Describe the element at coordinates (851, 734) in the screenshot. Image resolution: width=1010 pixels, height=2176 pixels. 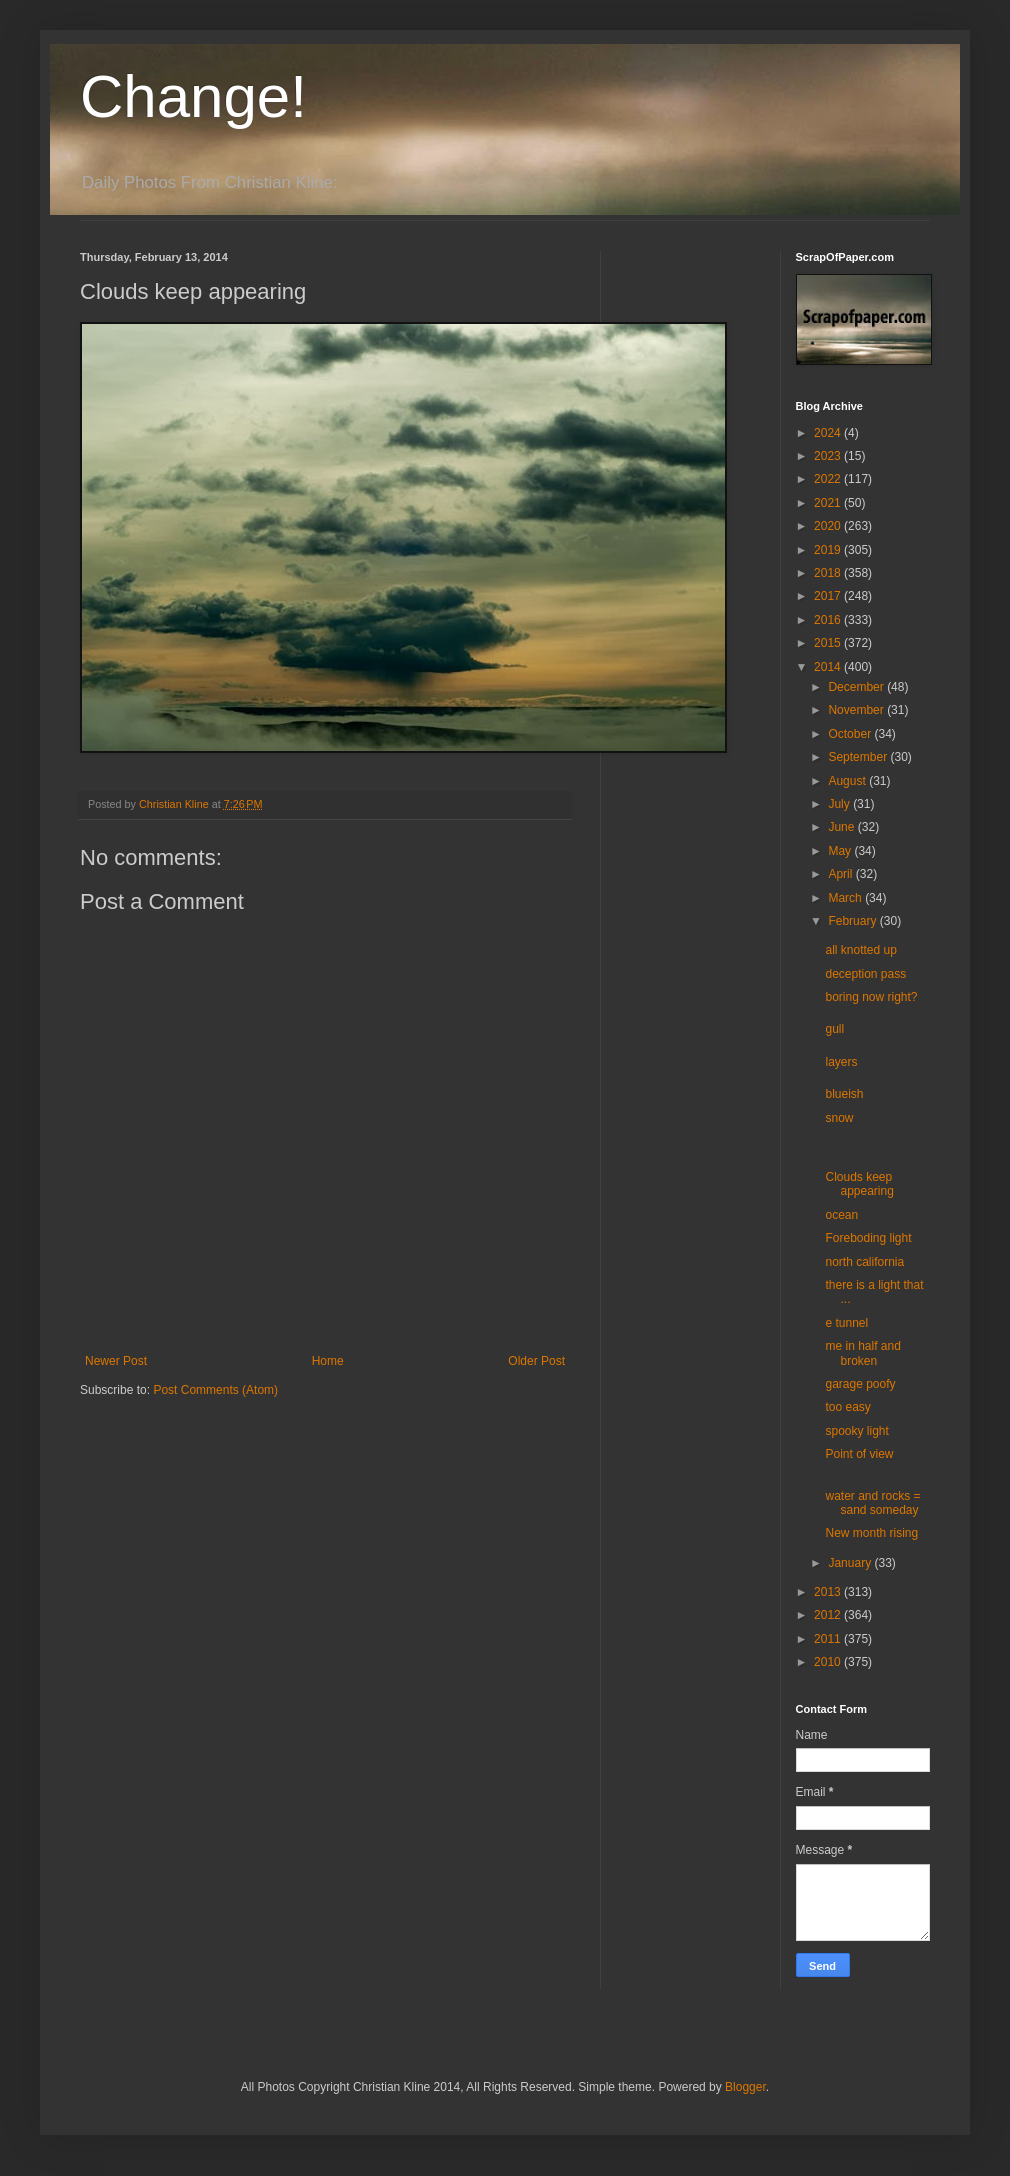
I see `October` at that location.